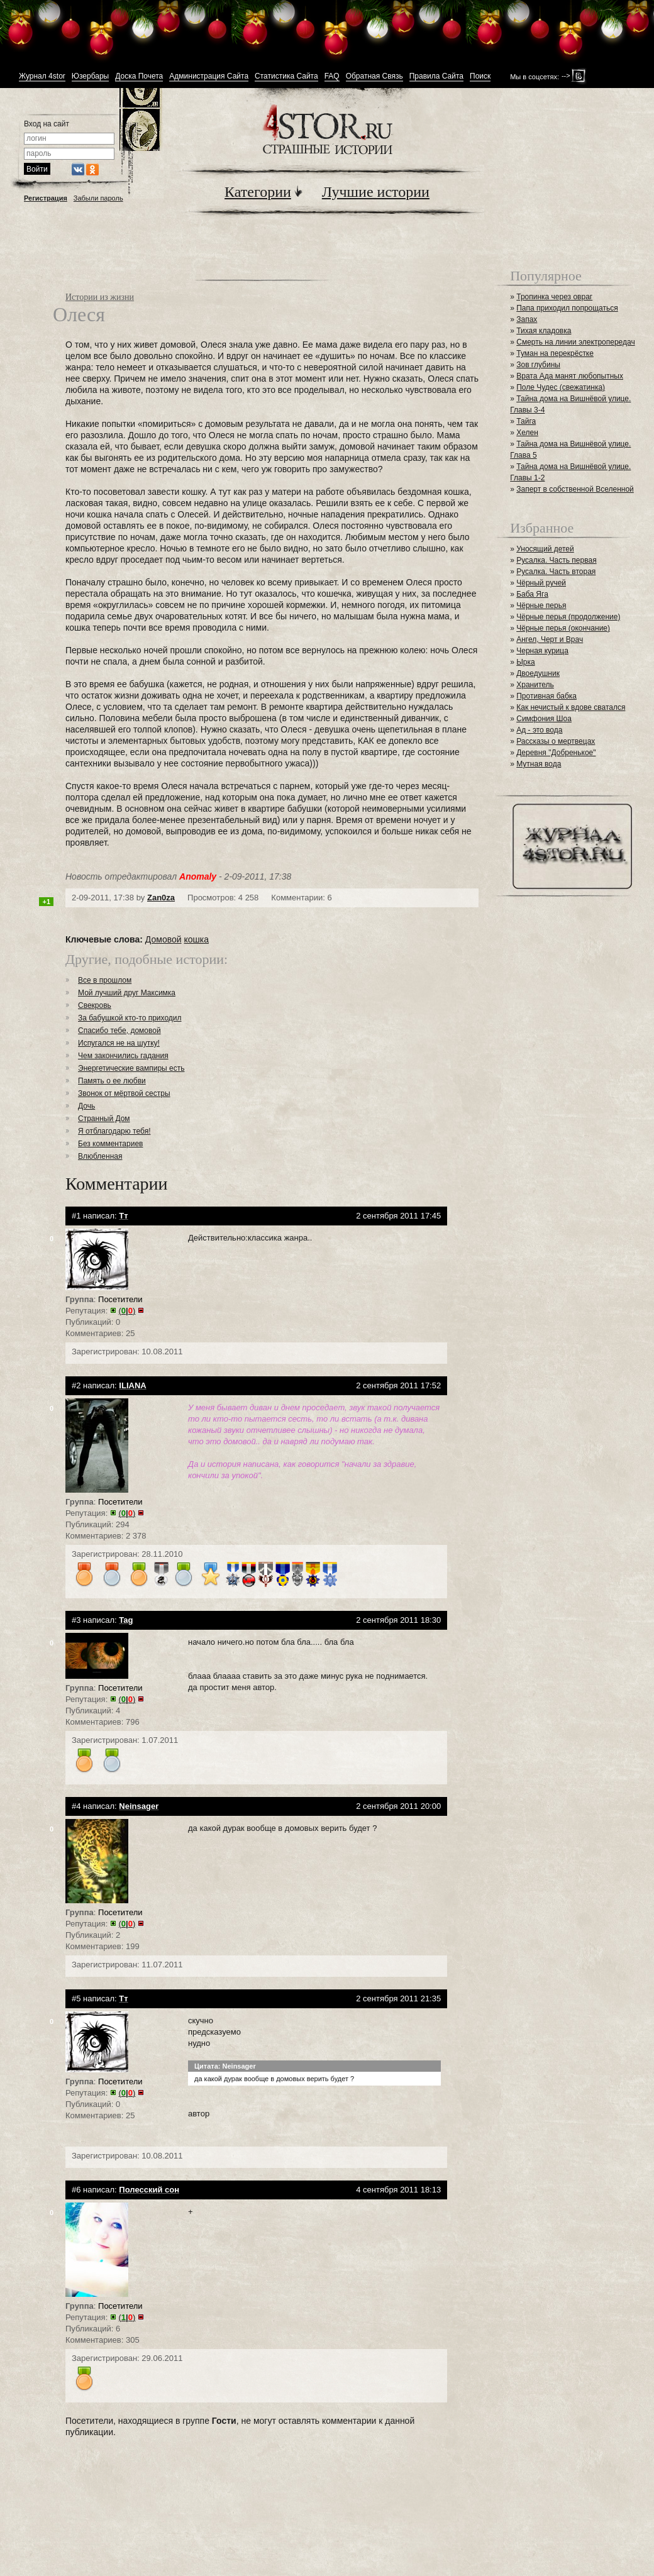 This screenshot has height=2576, width=654. I want to click on Влюбленная, so click(100, 1156).